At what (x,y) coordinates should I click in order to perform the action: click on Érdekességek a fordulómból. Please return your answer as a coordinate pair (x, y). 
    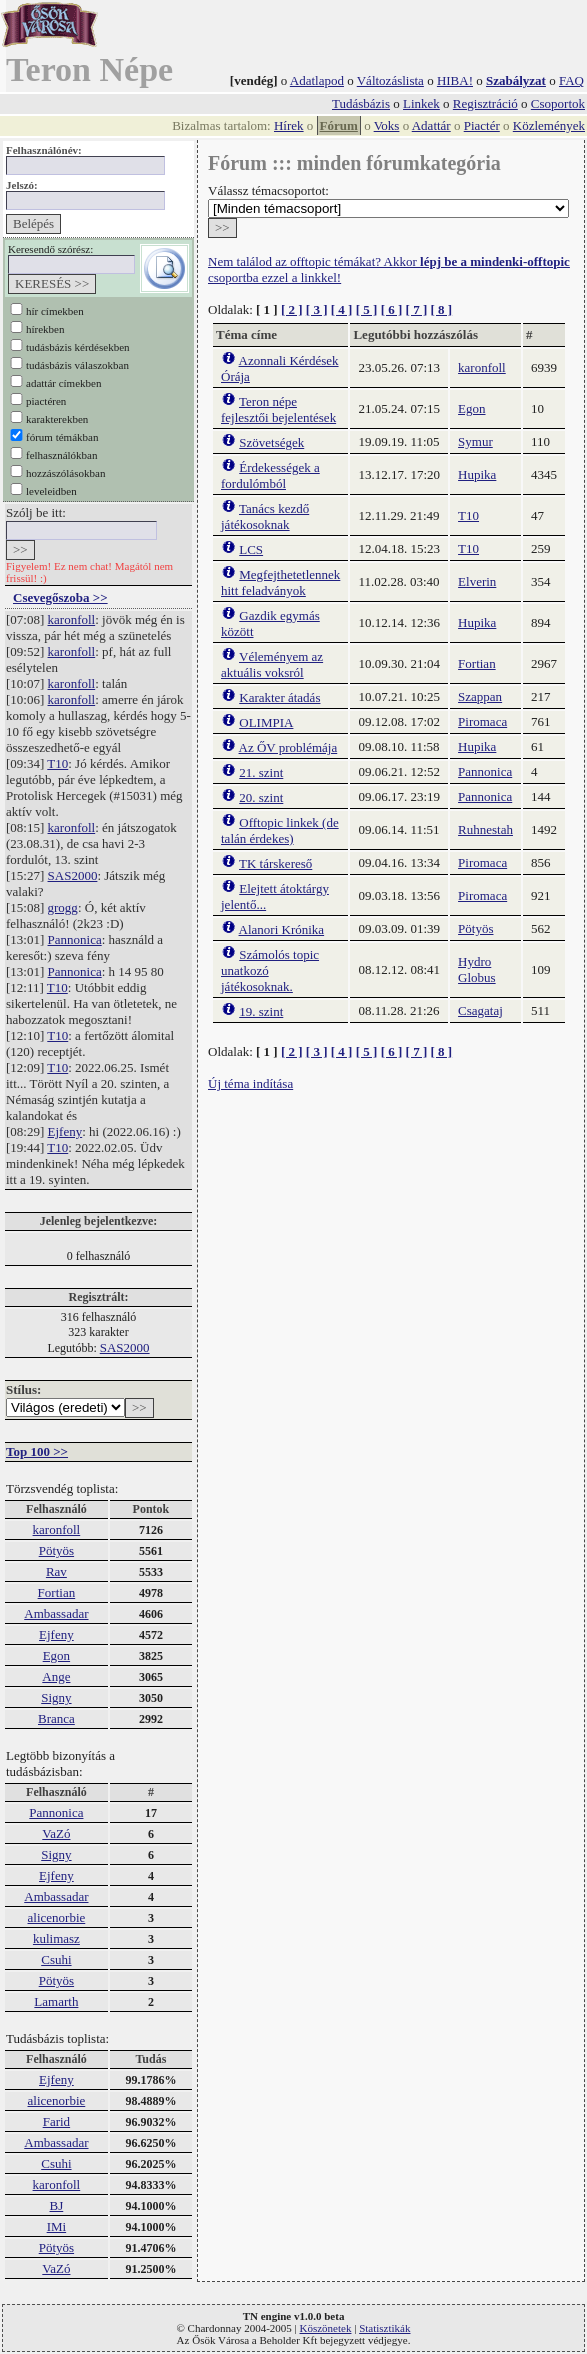
    Looking at the image, I should click on (270, 475).